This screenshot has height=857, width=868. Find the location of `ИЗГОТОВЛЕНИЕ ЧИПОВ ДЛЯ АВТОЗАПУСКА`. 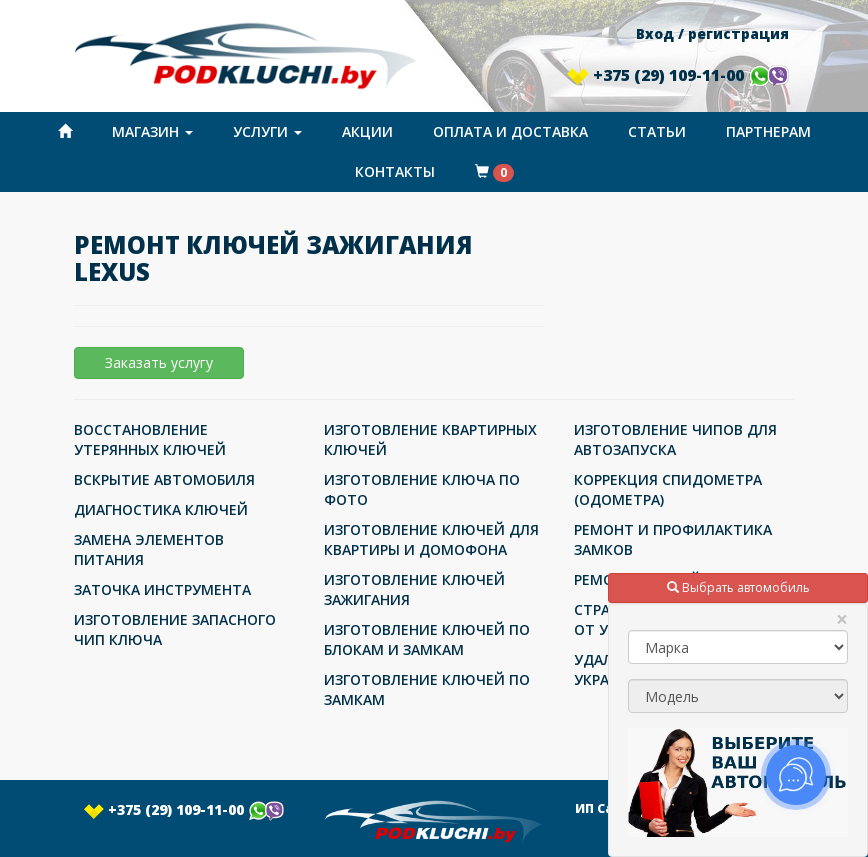

ИЗГОТОВЛЕНИЕ ЧИПОВ ДЛЯ АВТОЗАПУСКА is located at coordinates (675, 439).